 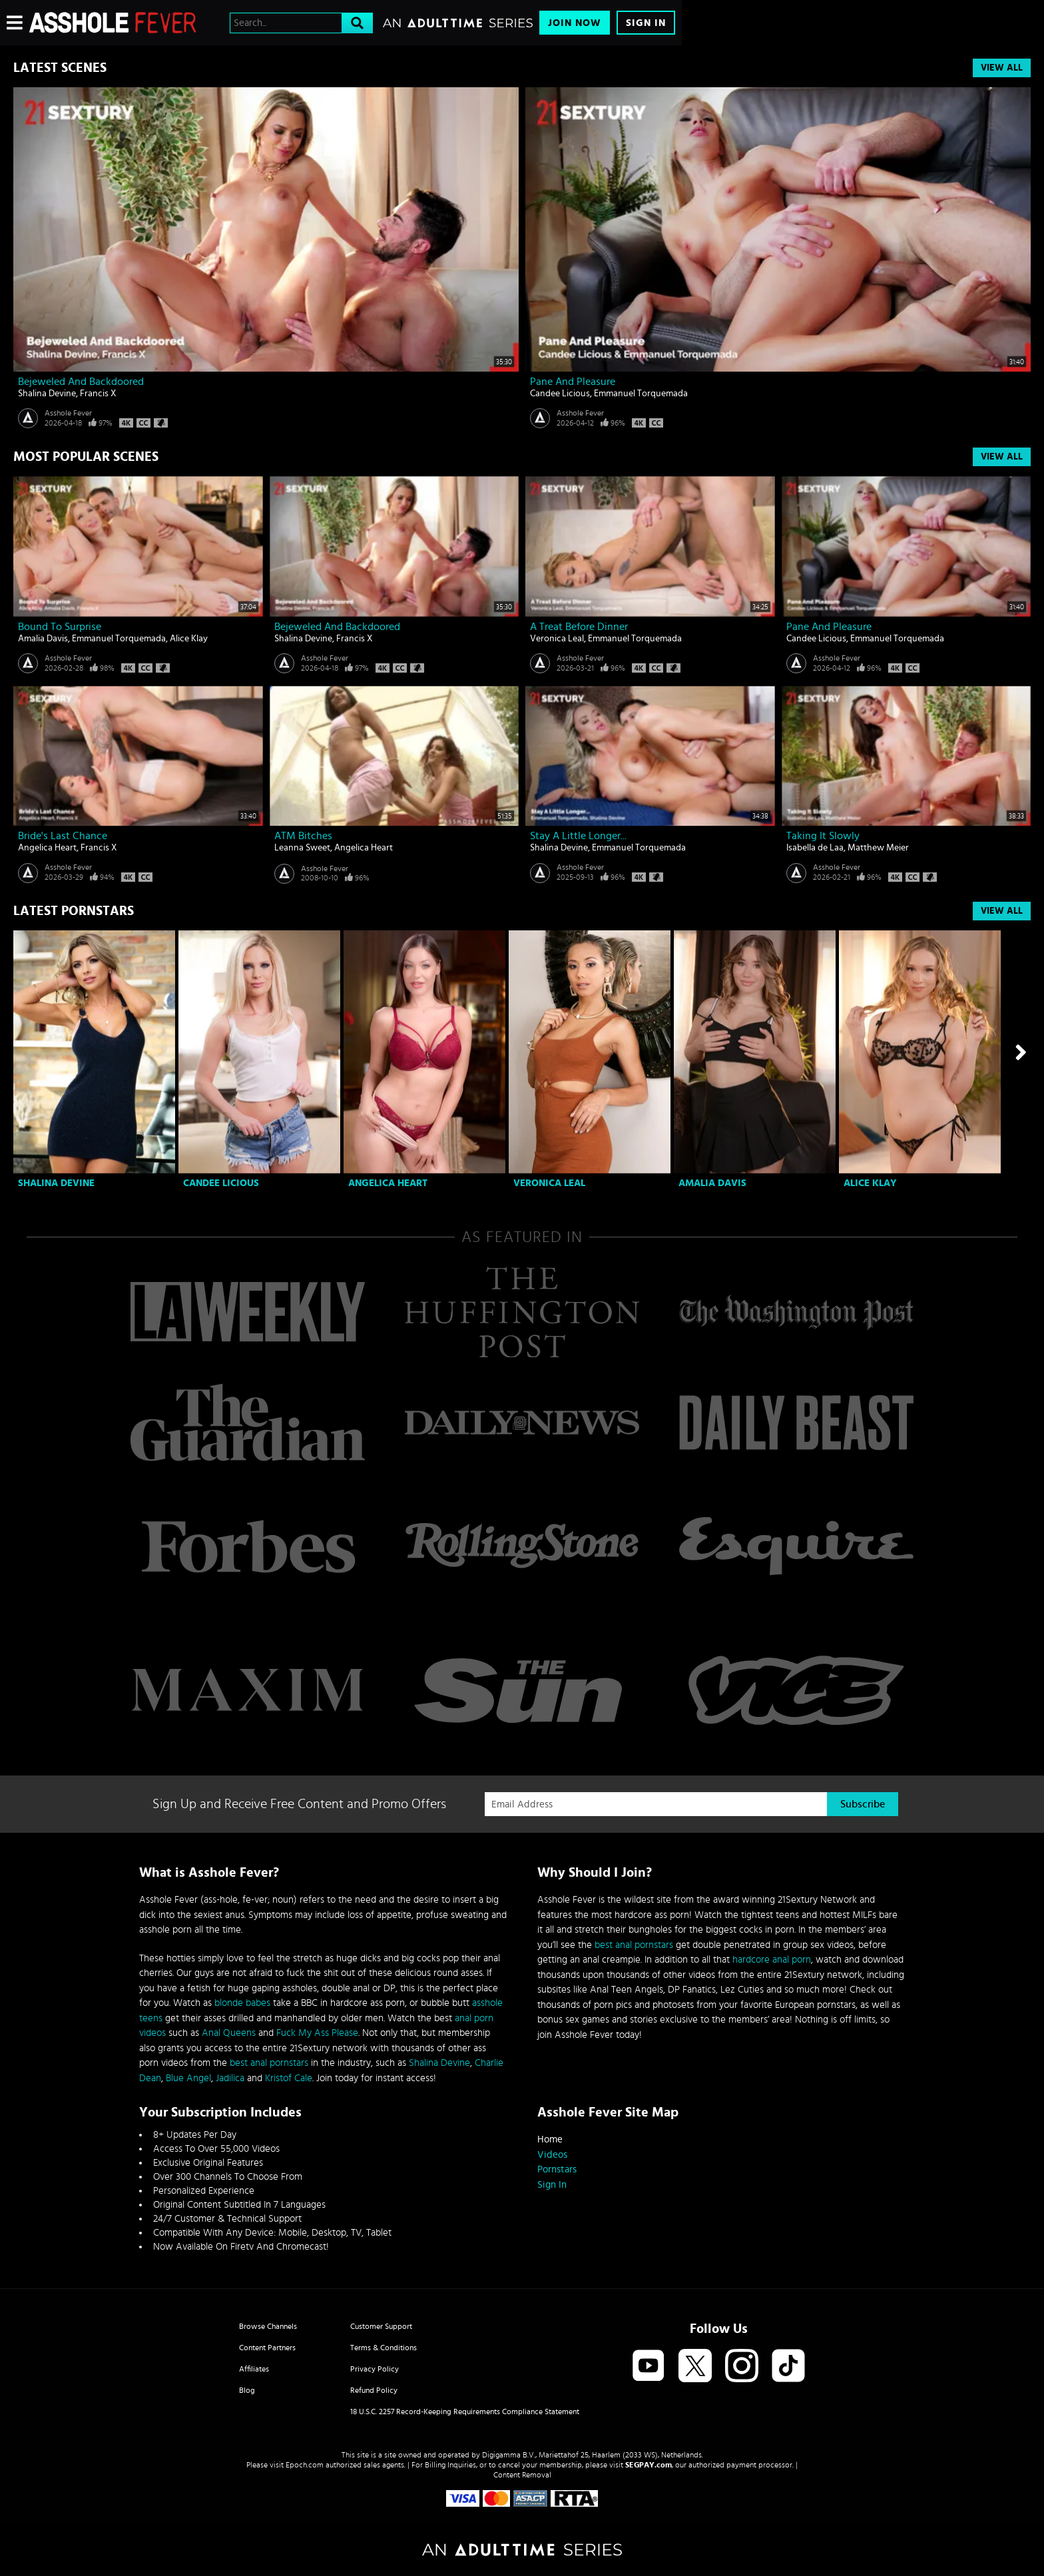 What do you see at coordinates (572, 381) in the screenshot?
I see `Pane And Pleasure` at bounding box center [572, 381].